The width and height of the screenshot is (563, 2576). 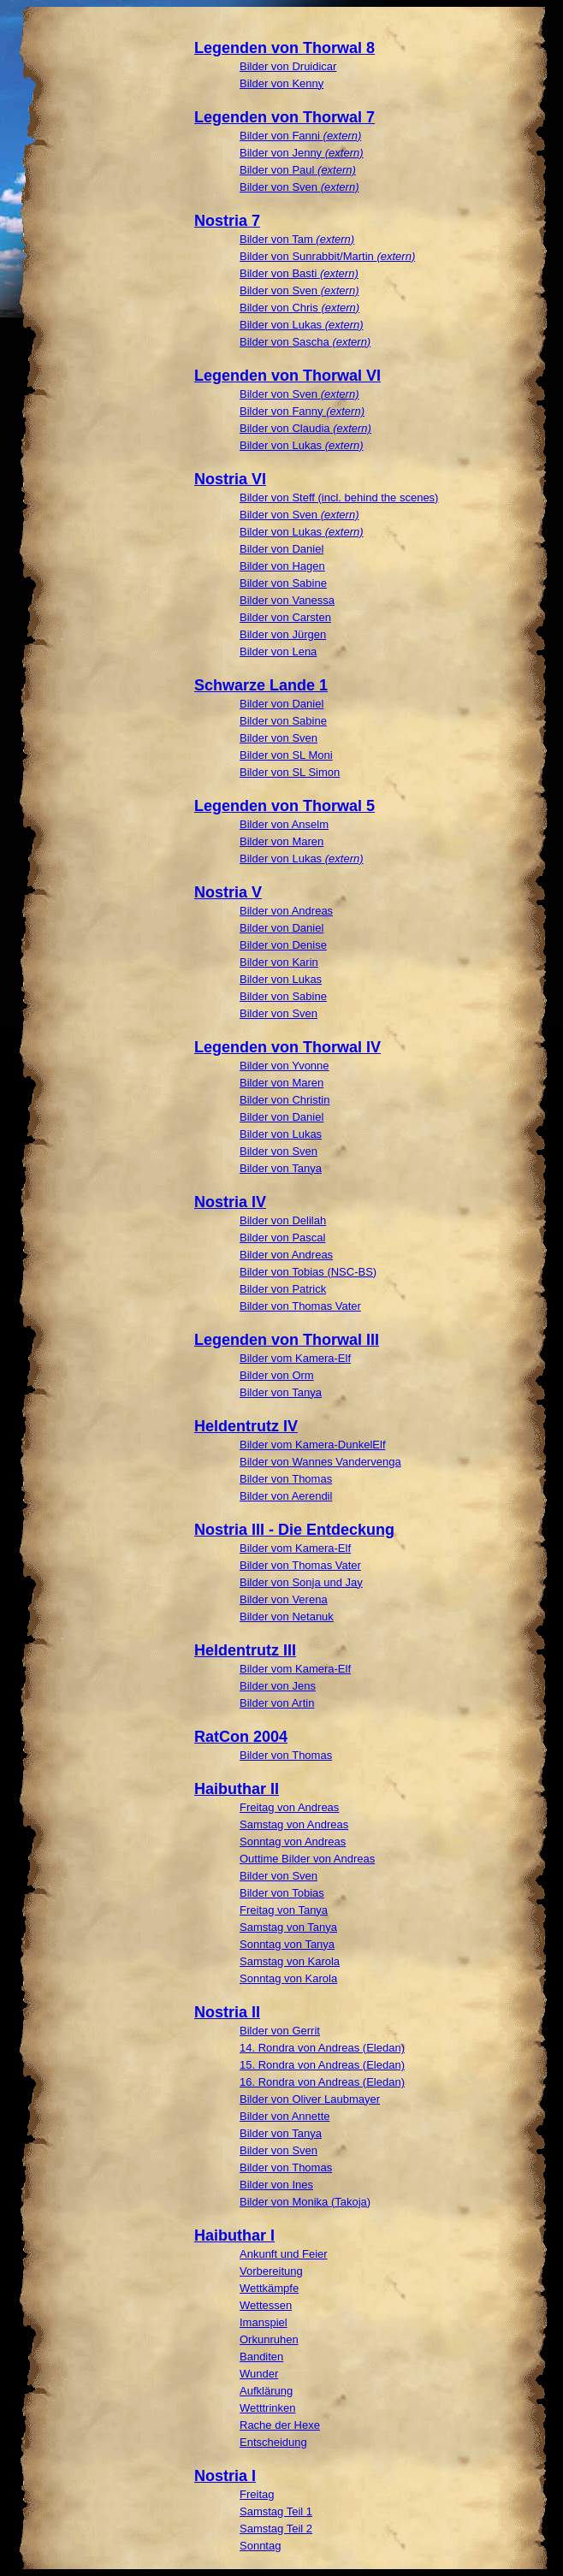 What do you see at coordinates (245, 1650) in the screenshot?
I see `Heldentrutz III` at bounding box center [245, 1650].